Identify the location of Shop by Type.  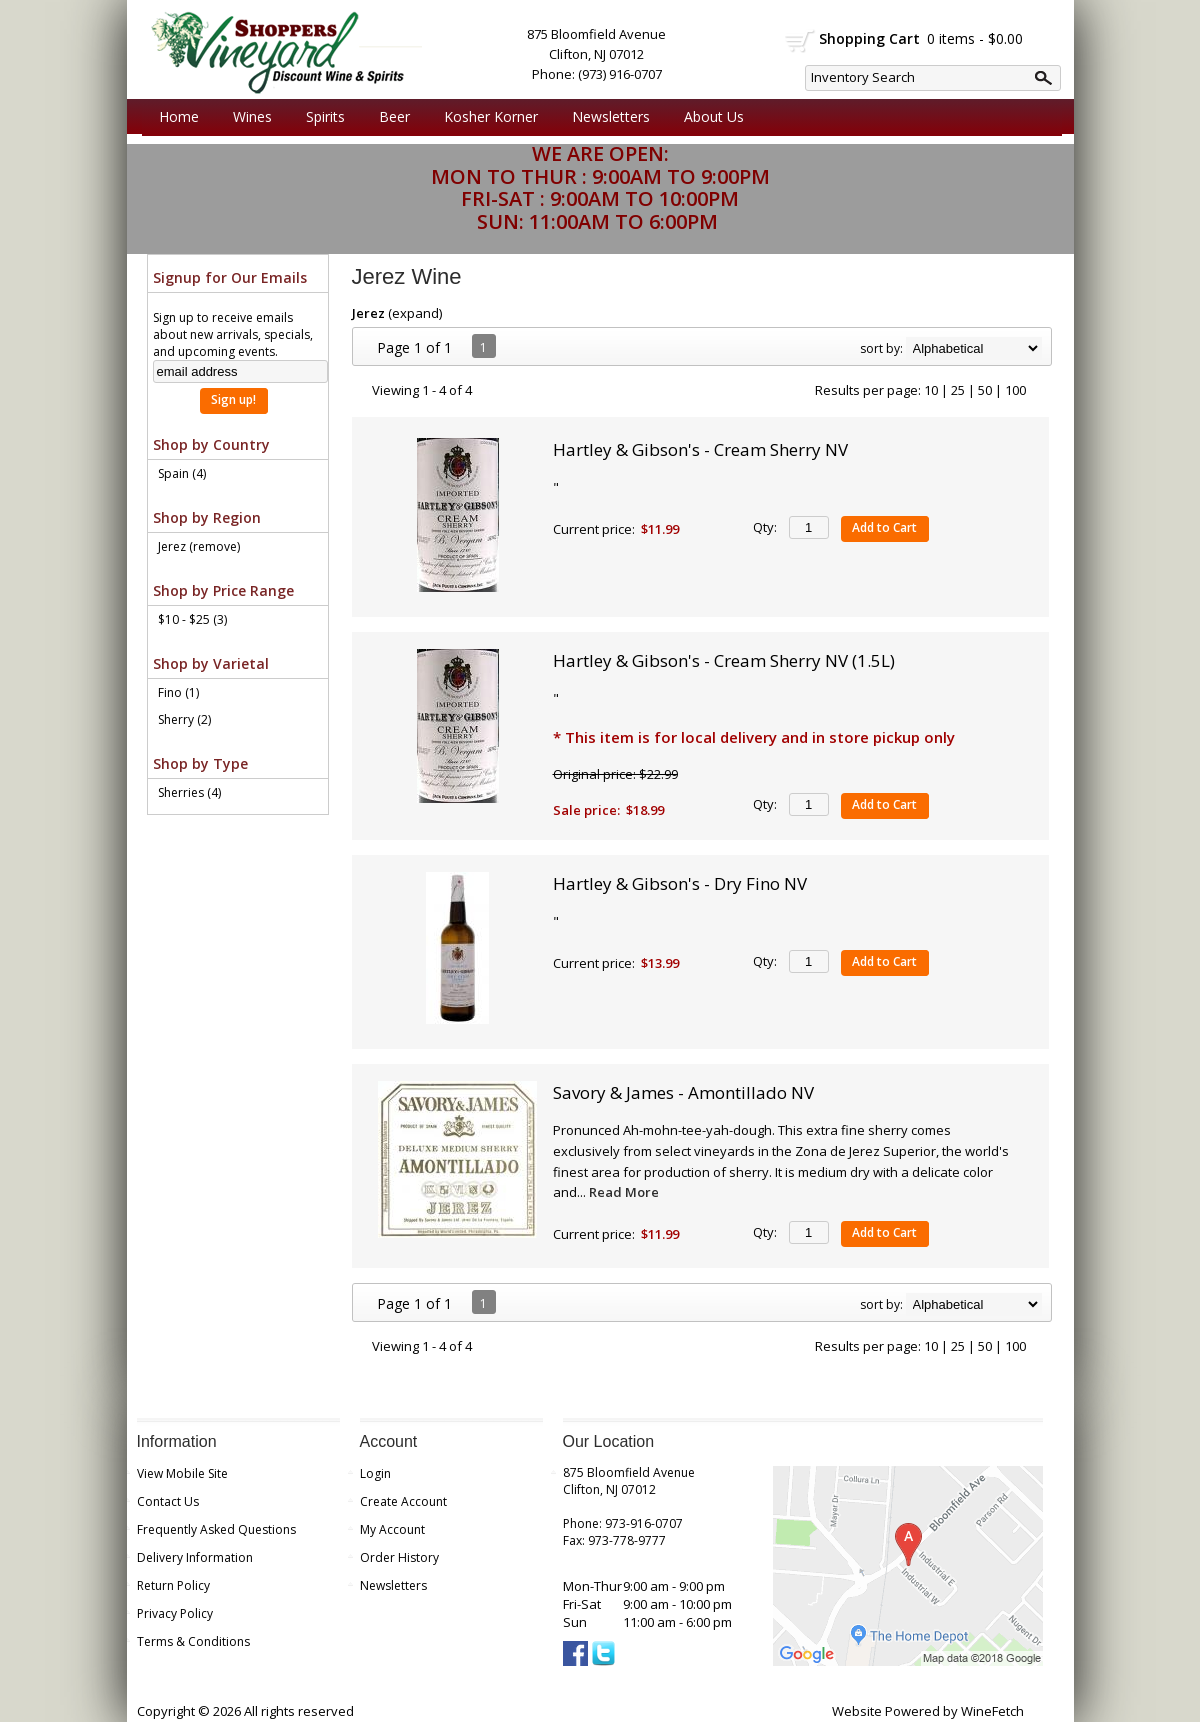
(200, 763).